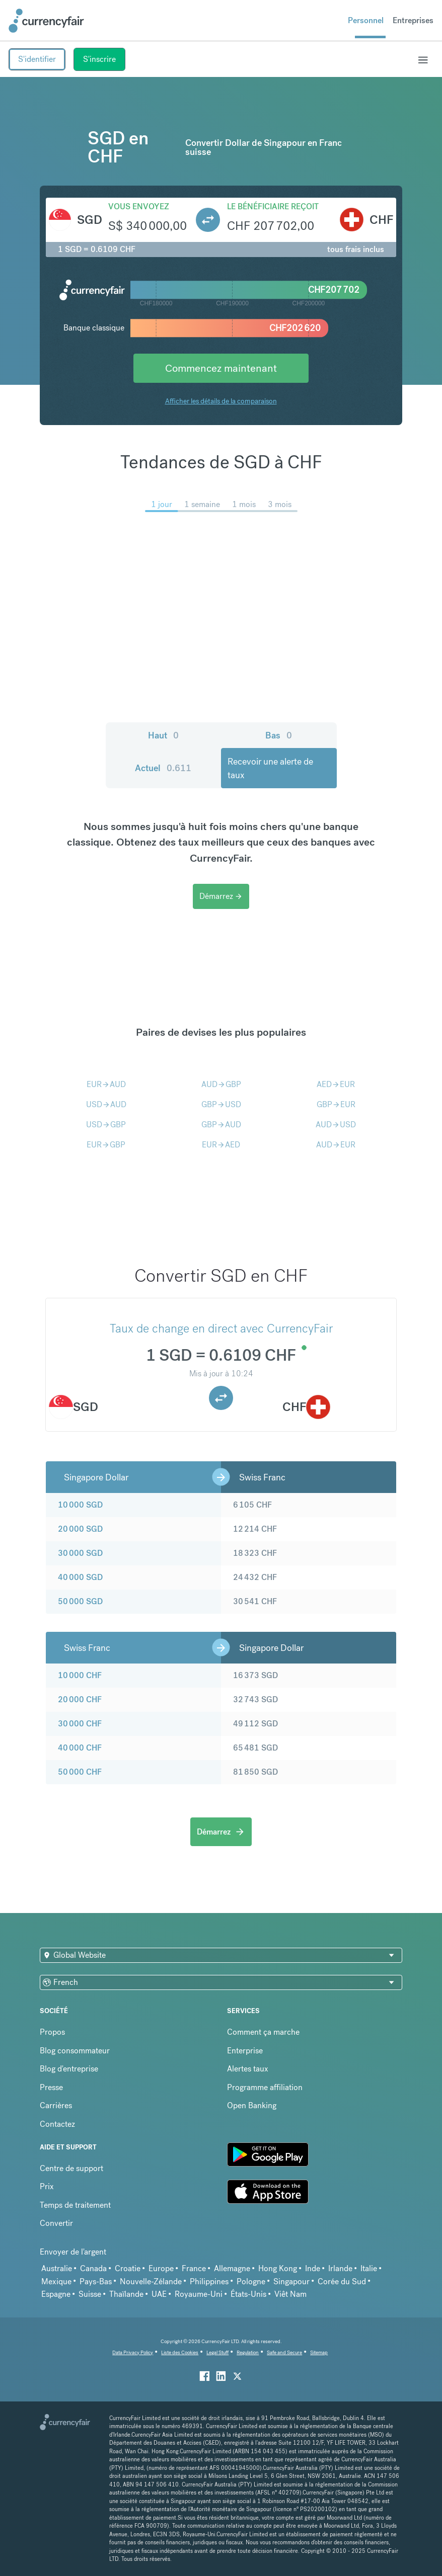 The width and height of the screenshot is (442, 2576). What do you see at coordinates (265, 2087) in the screenshot?
I see `Programme affiliation` at bounding box center [265, 2087].